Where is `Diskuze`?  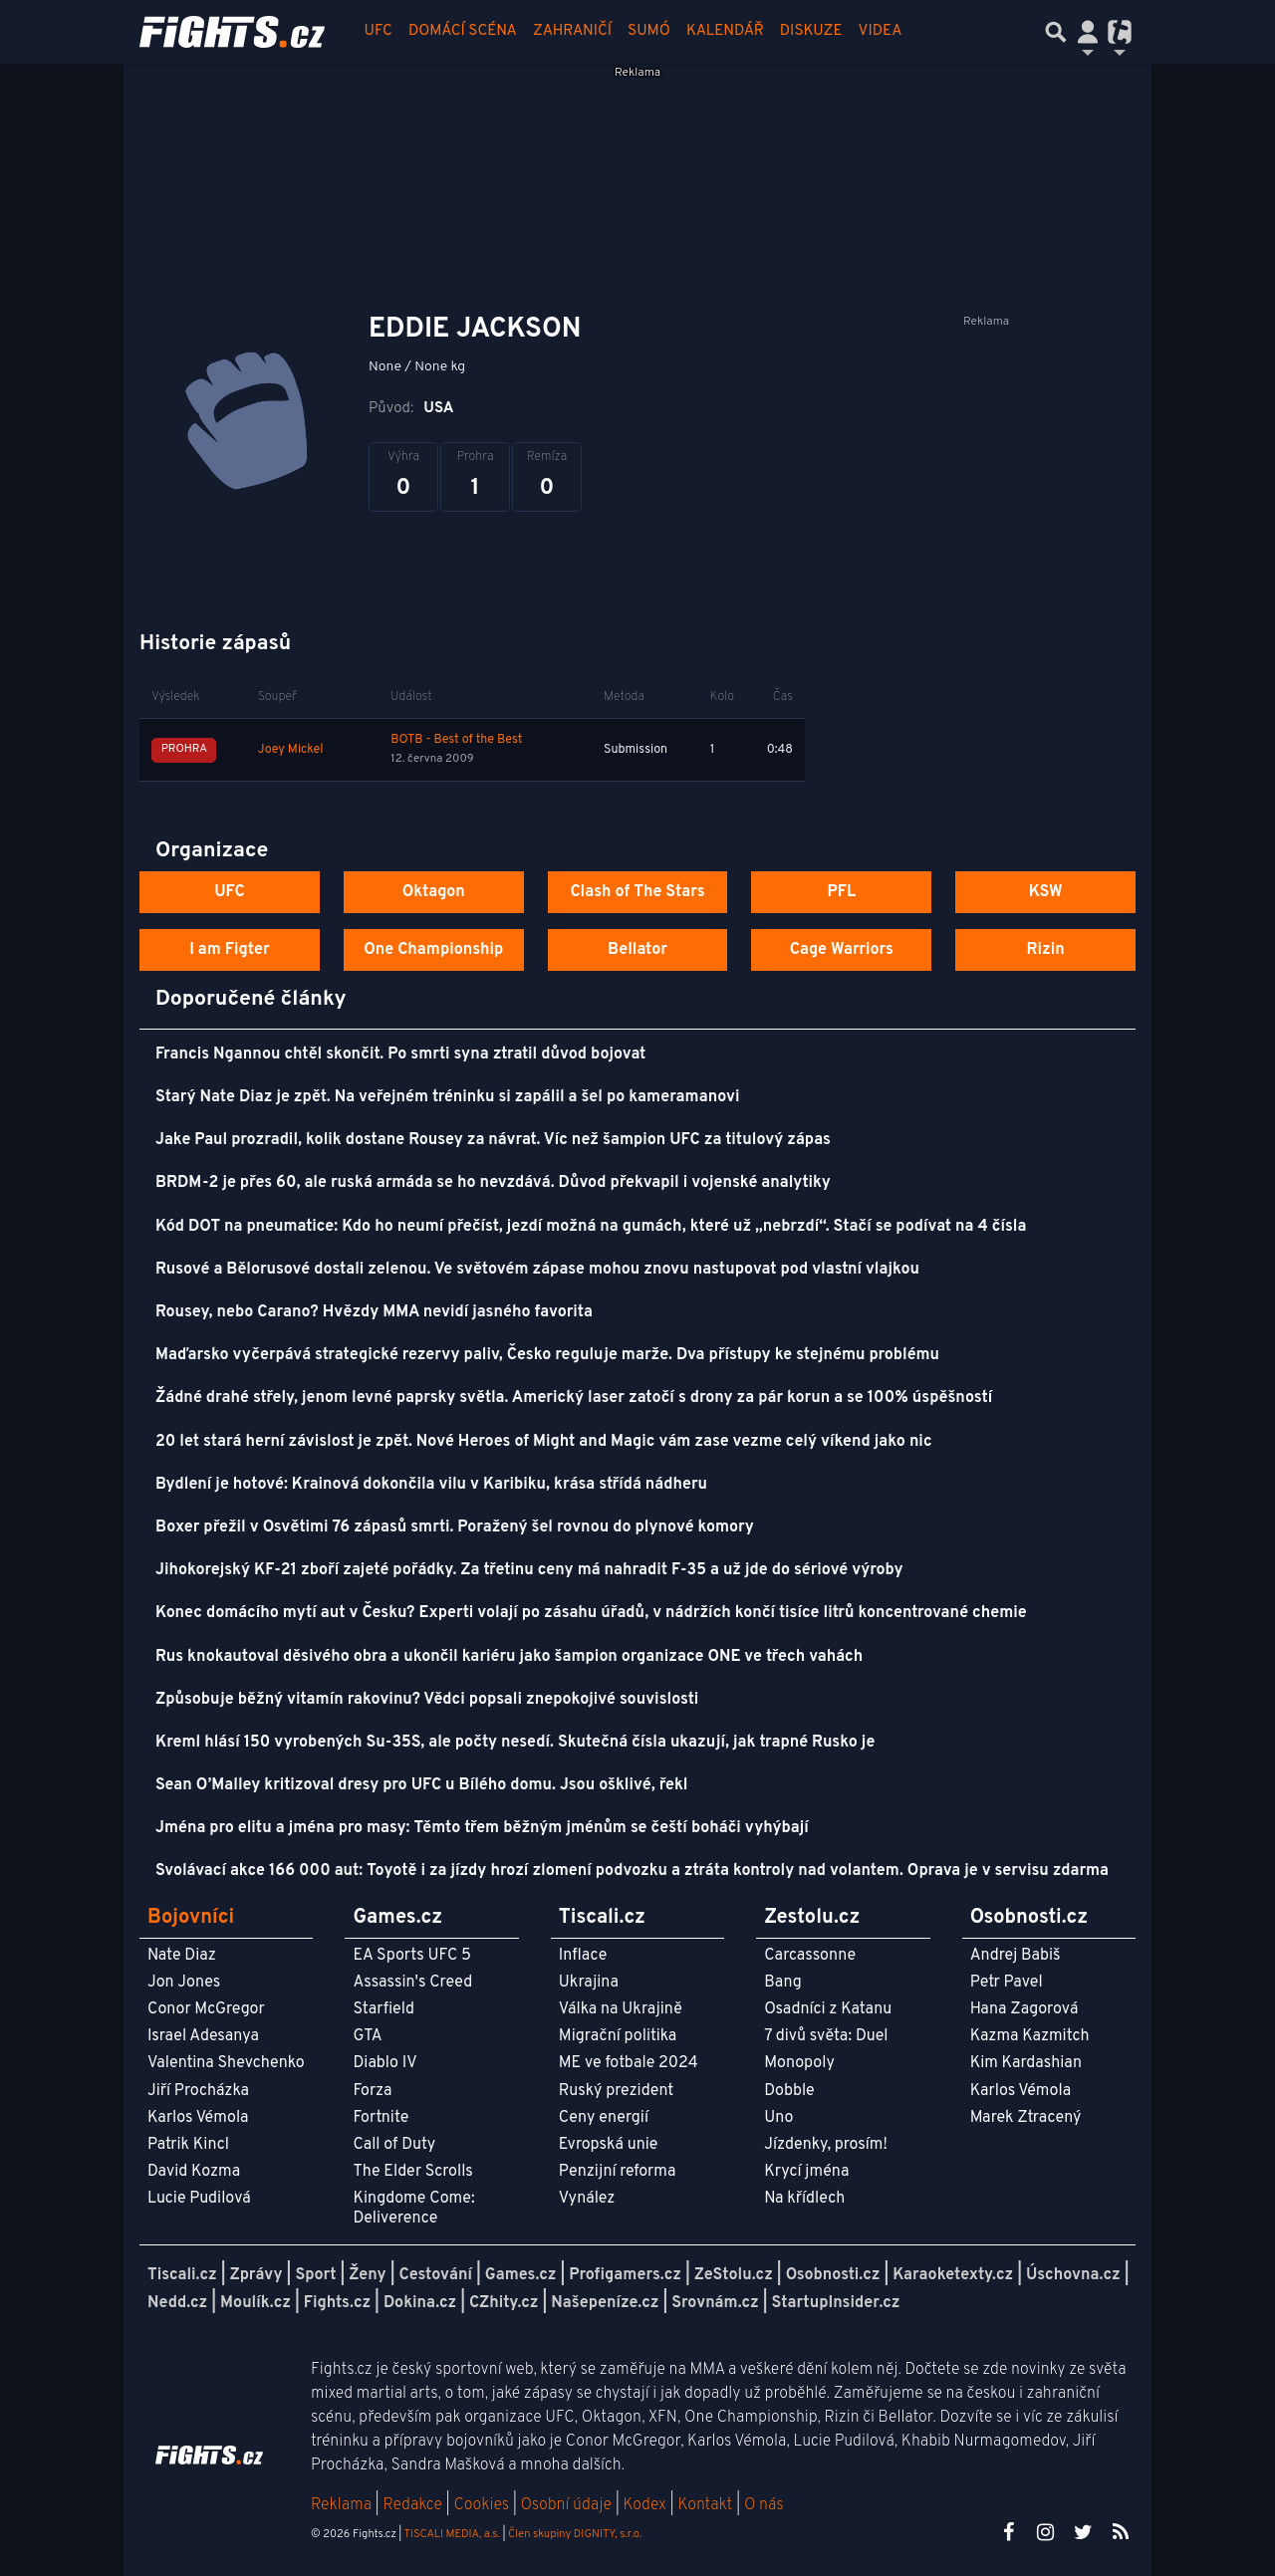
Diskuze is located at coordinates (811, 31).